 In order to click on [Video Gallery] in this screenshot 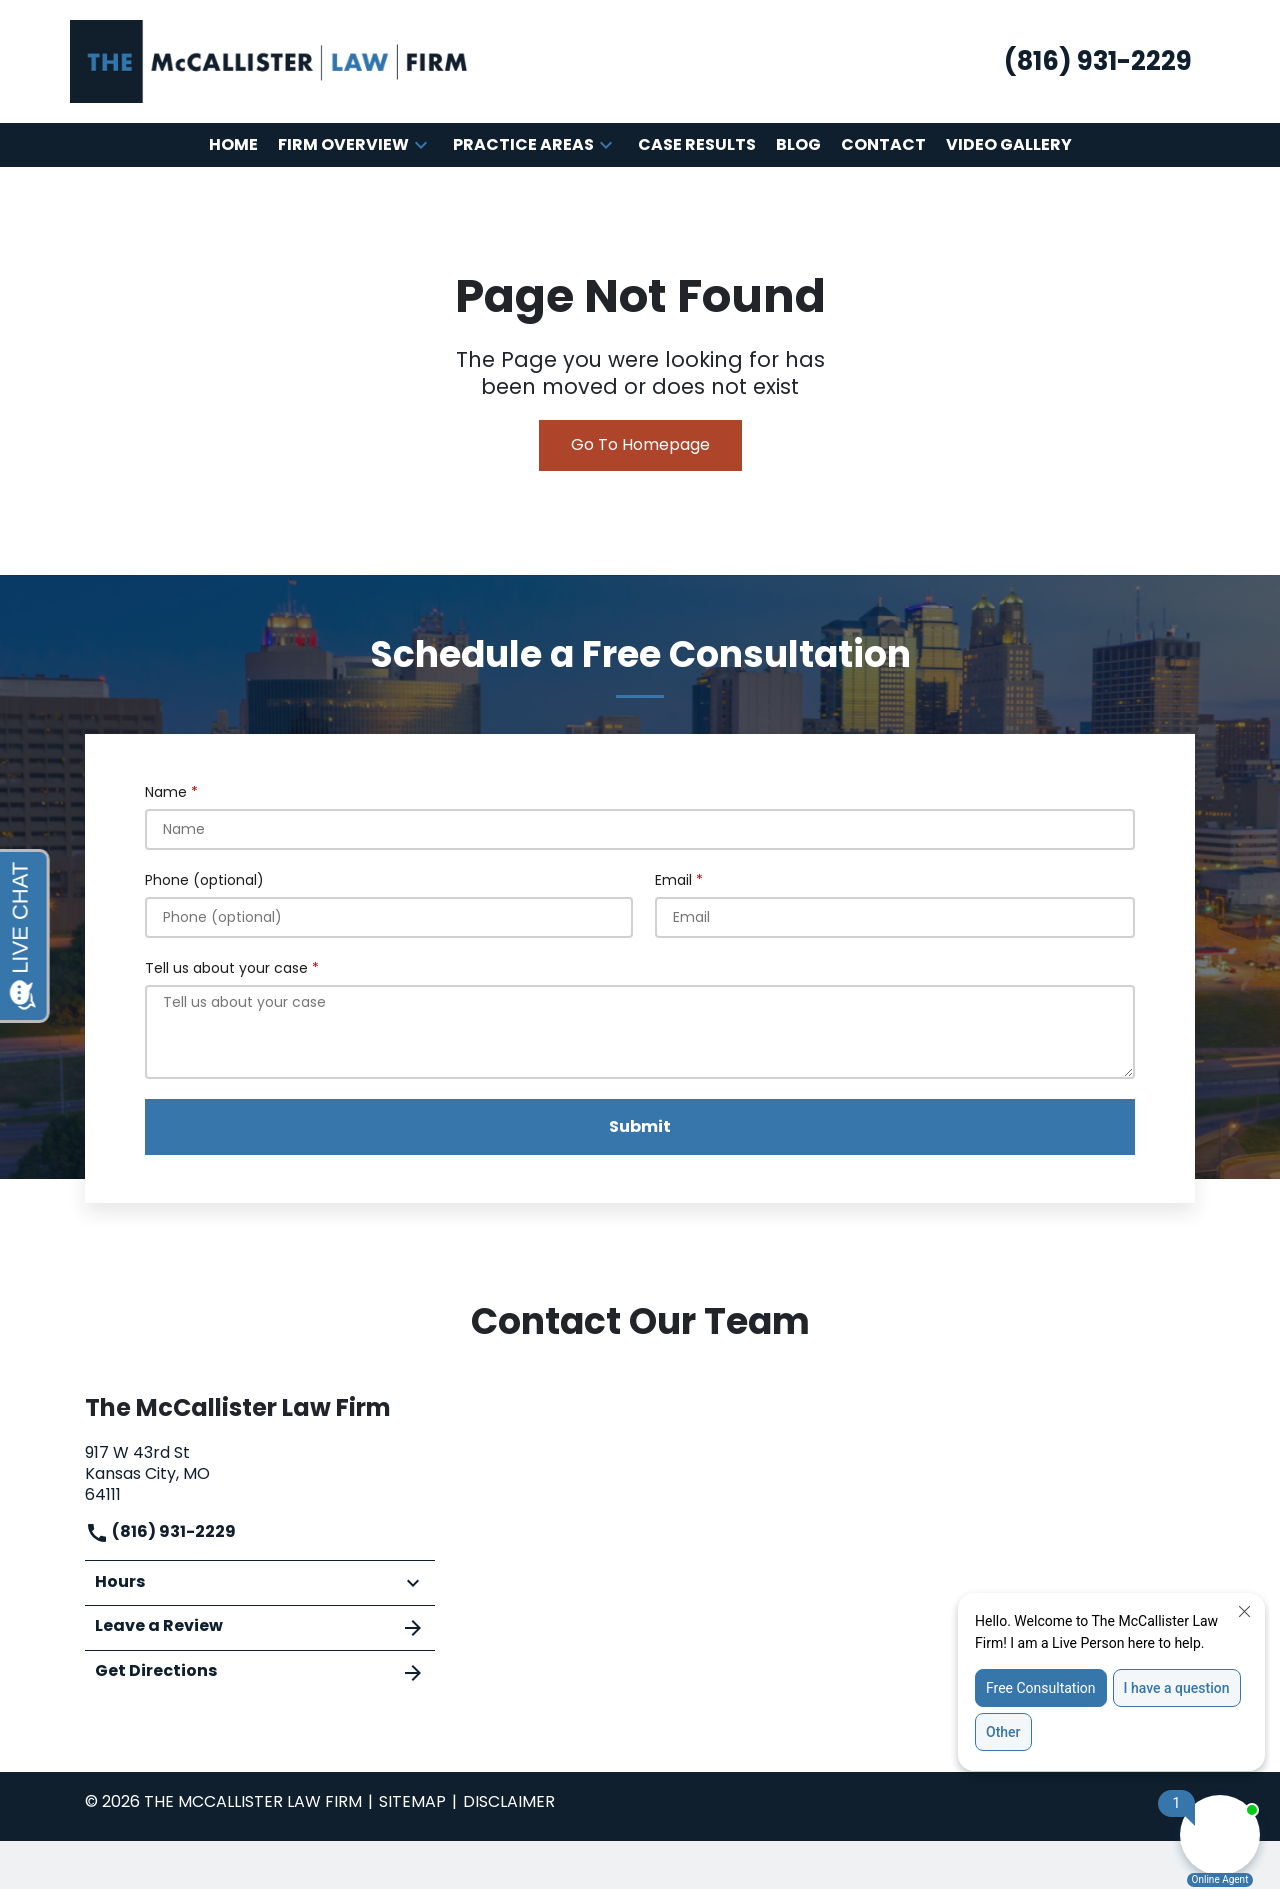, I will do `click(1009, 145)`.